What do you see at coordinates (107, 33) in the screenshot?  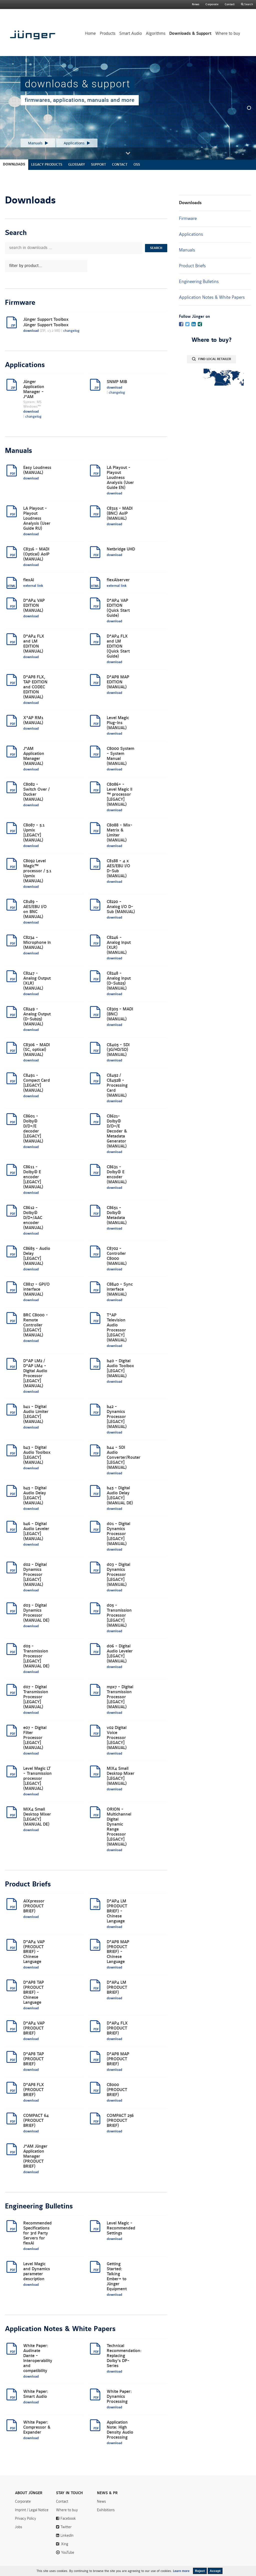 I see `Products` at bounding box center [107, 33].